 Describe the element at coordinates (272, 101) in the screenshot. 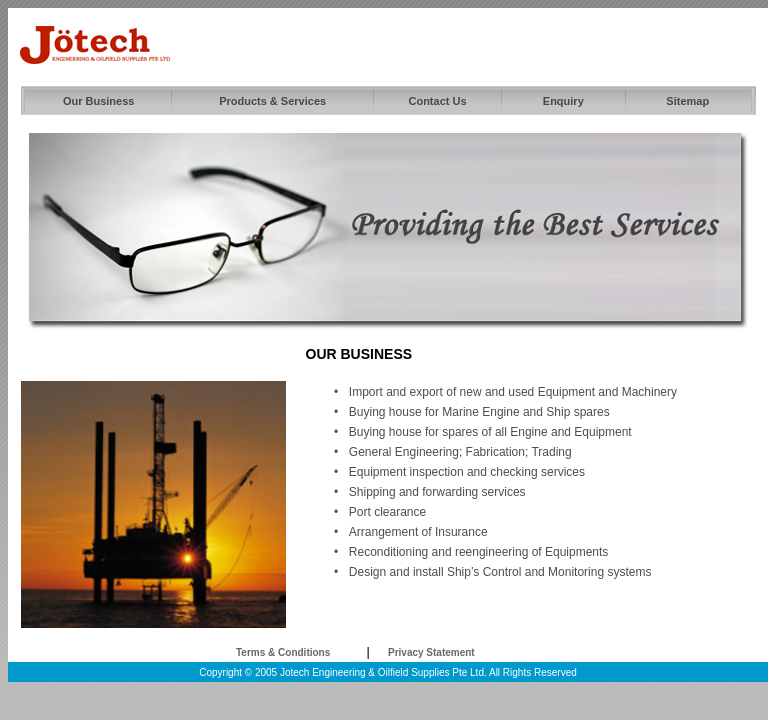

I see `Products & Services` at that location.